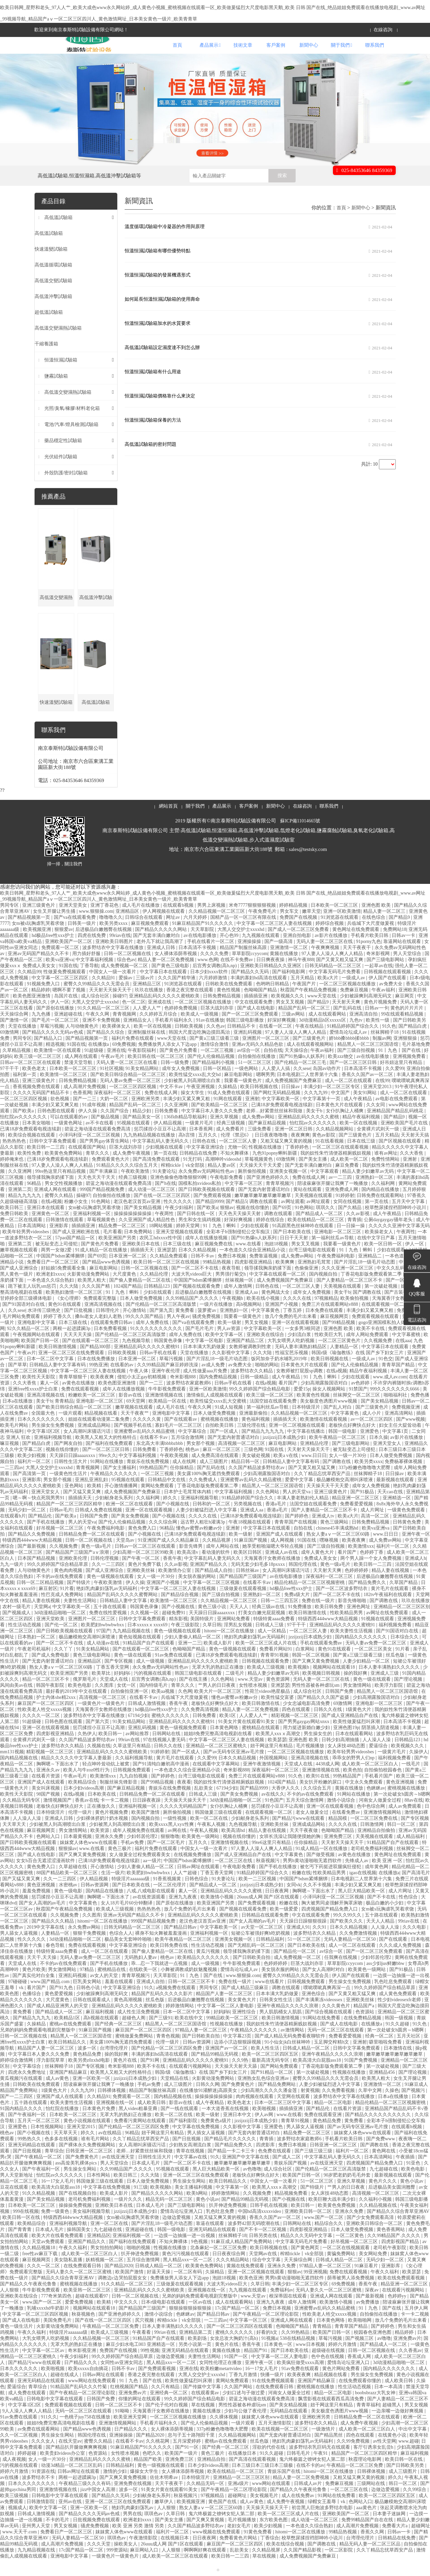 The height and width of the screenshot is (2576, 430). Describe the element at coordinates (416, 1550) in the screenshot. I see `亚洲午夜一区` at that location.